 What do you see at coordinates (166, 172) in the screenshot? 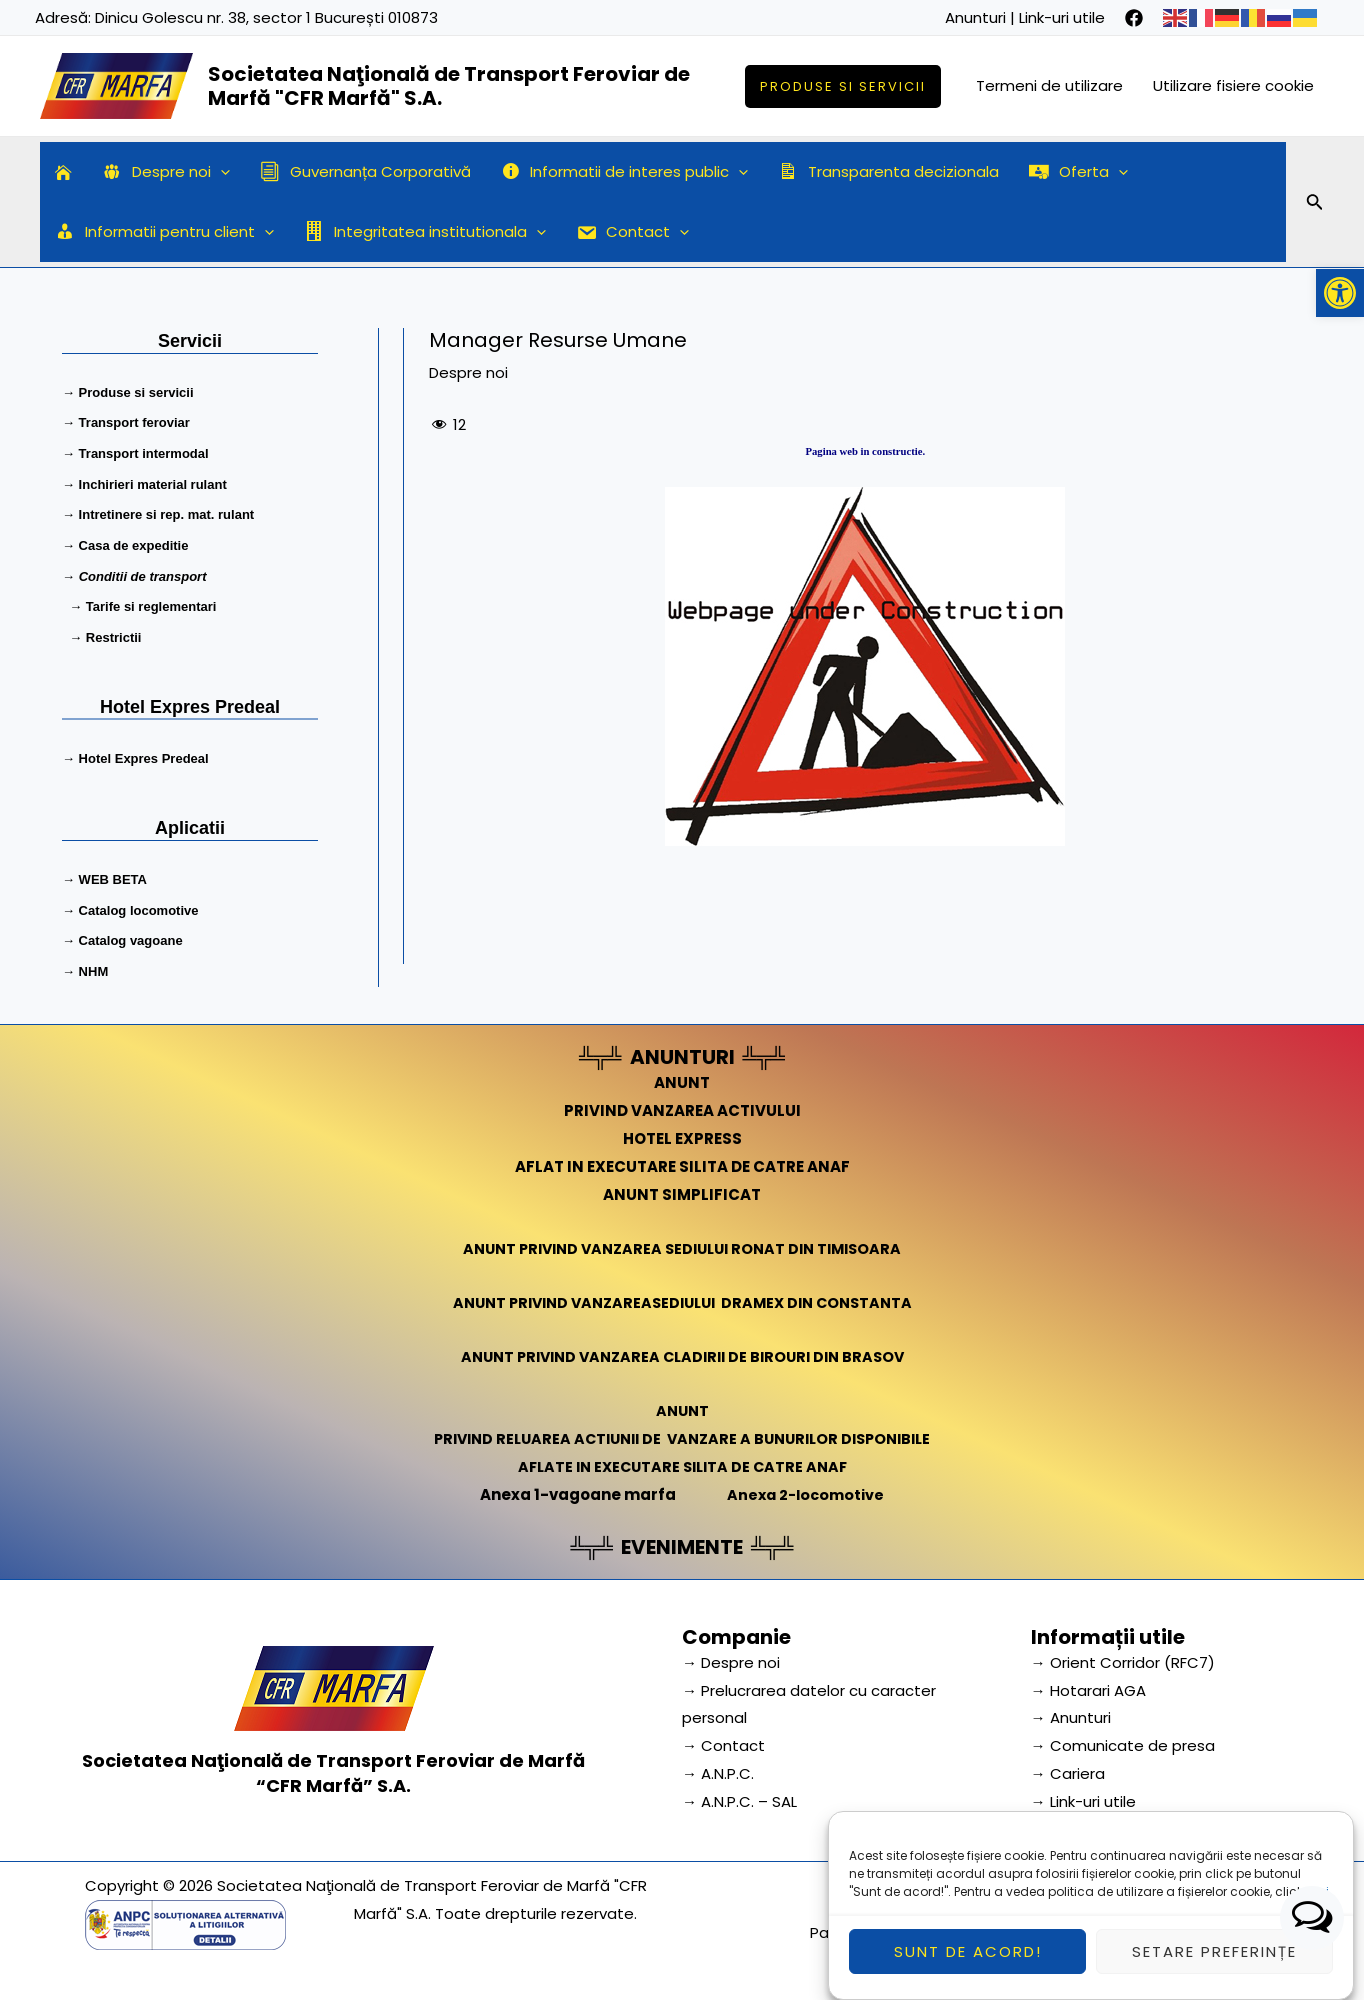
I see `Despre noi` at bounding box center [166, 172].